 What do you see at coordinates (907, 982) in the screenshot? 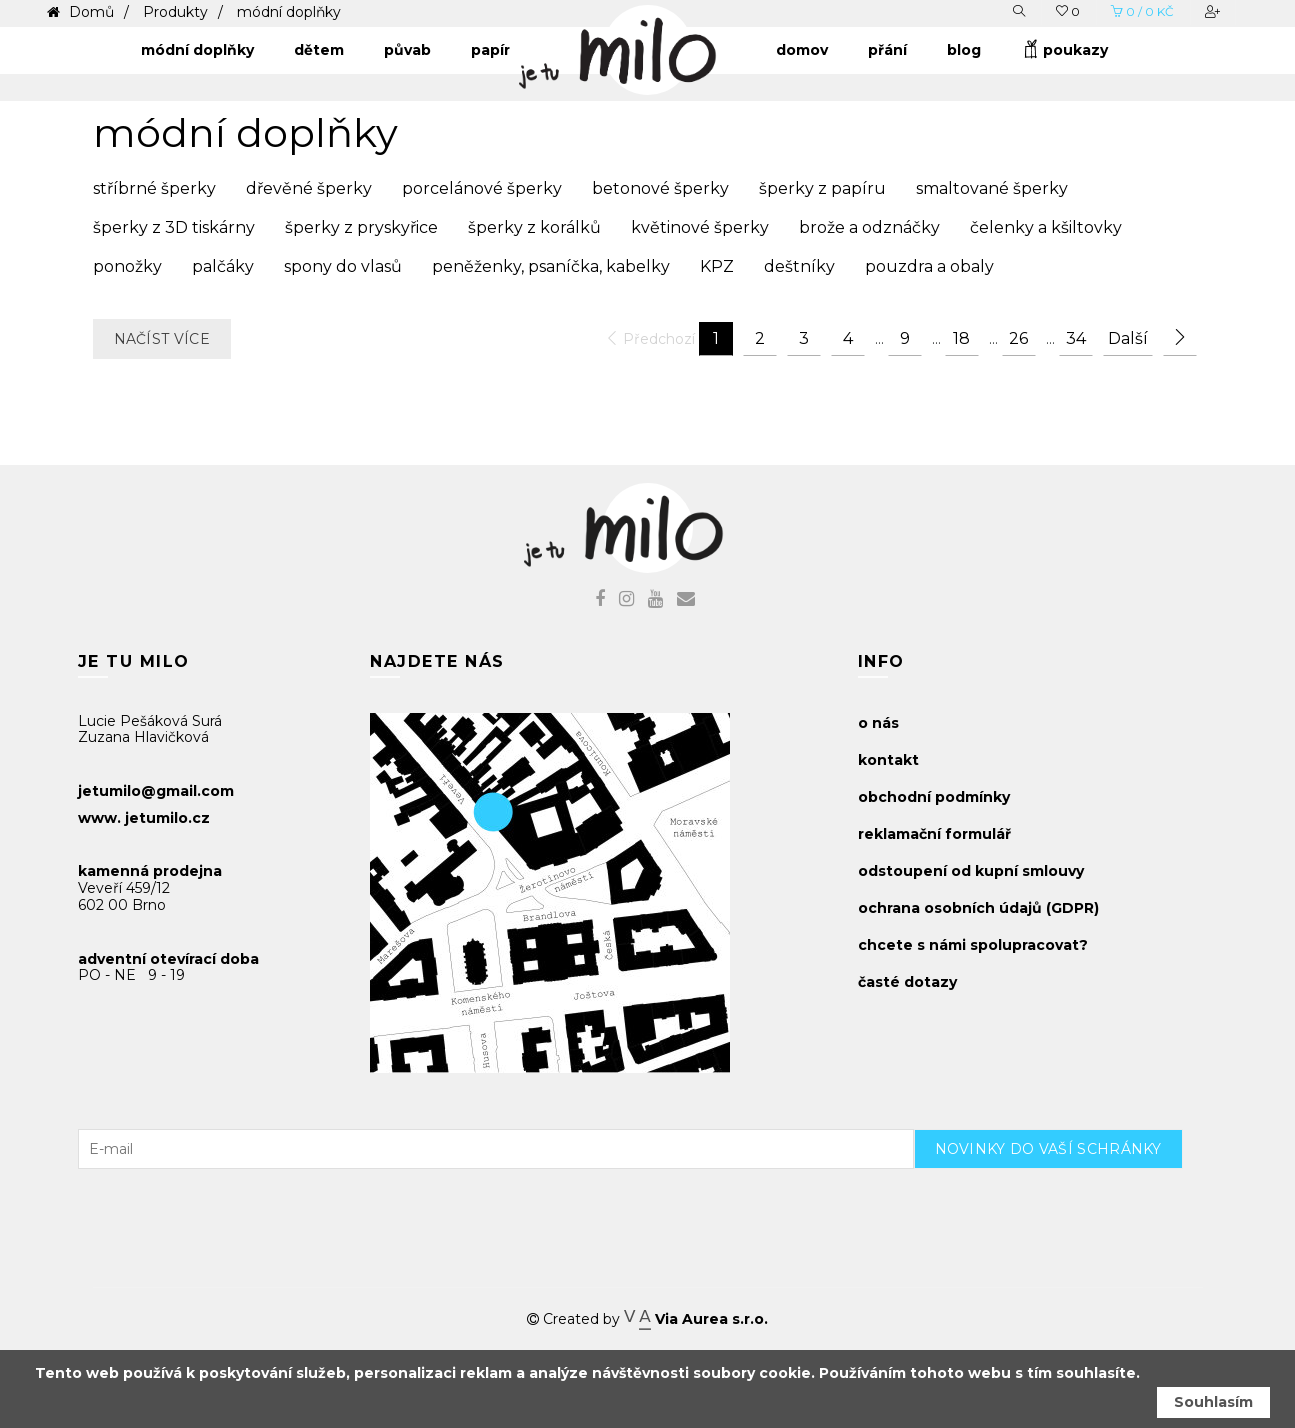
I see `časté dotazy` at bounding box center [907, 982].